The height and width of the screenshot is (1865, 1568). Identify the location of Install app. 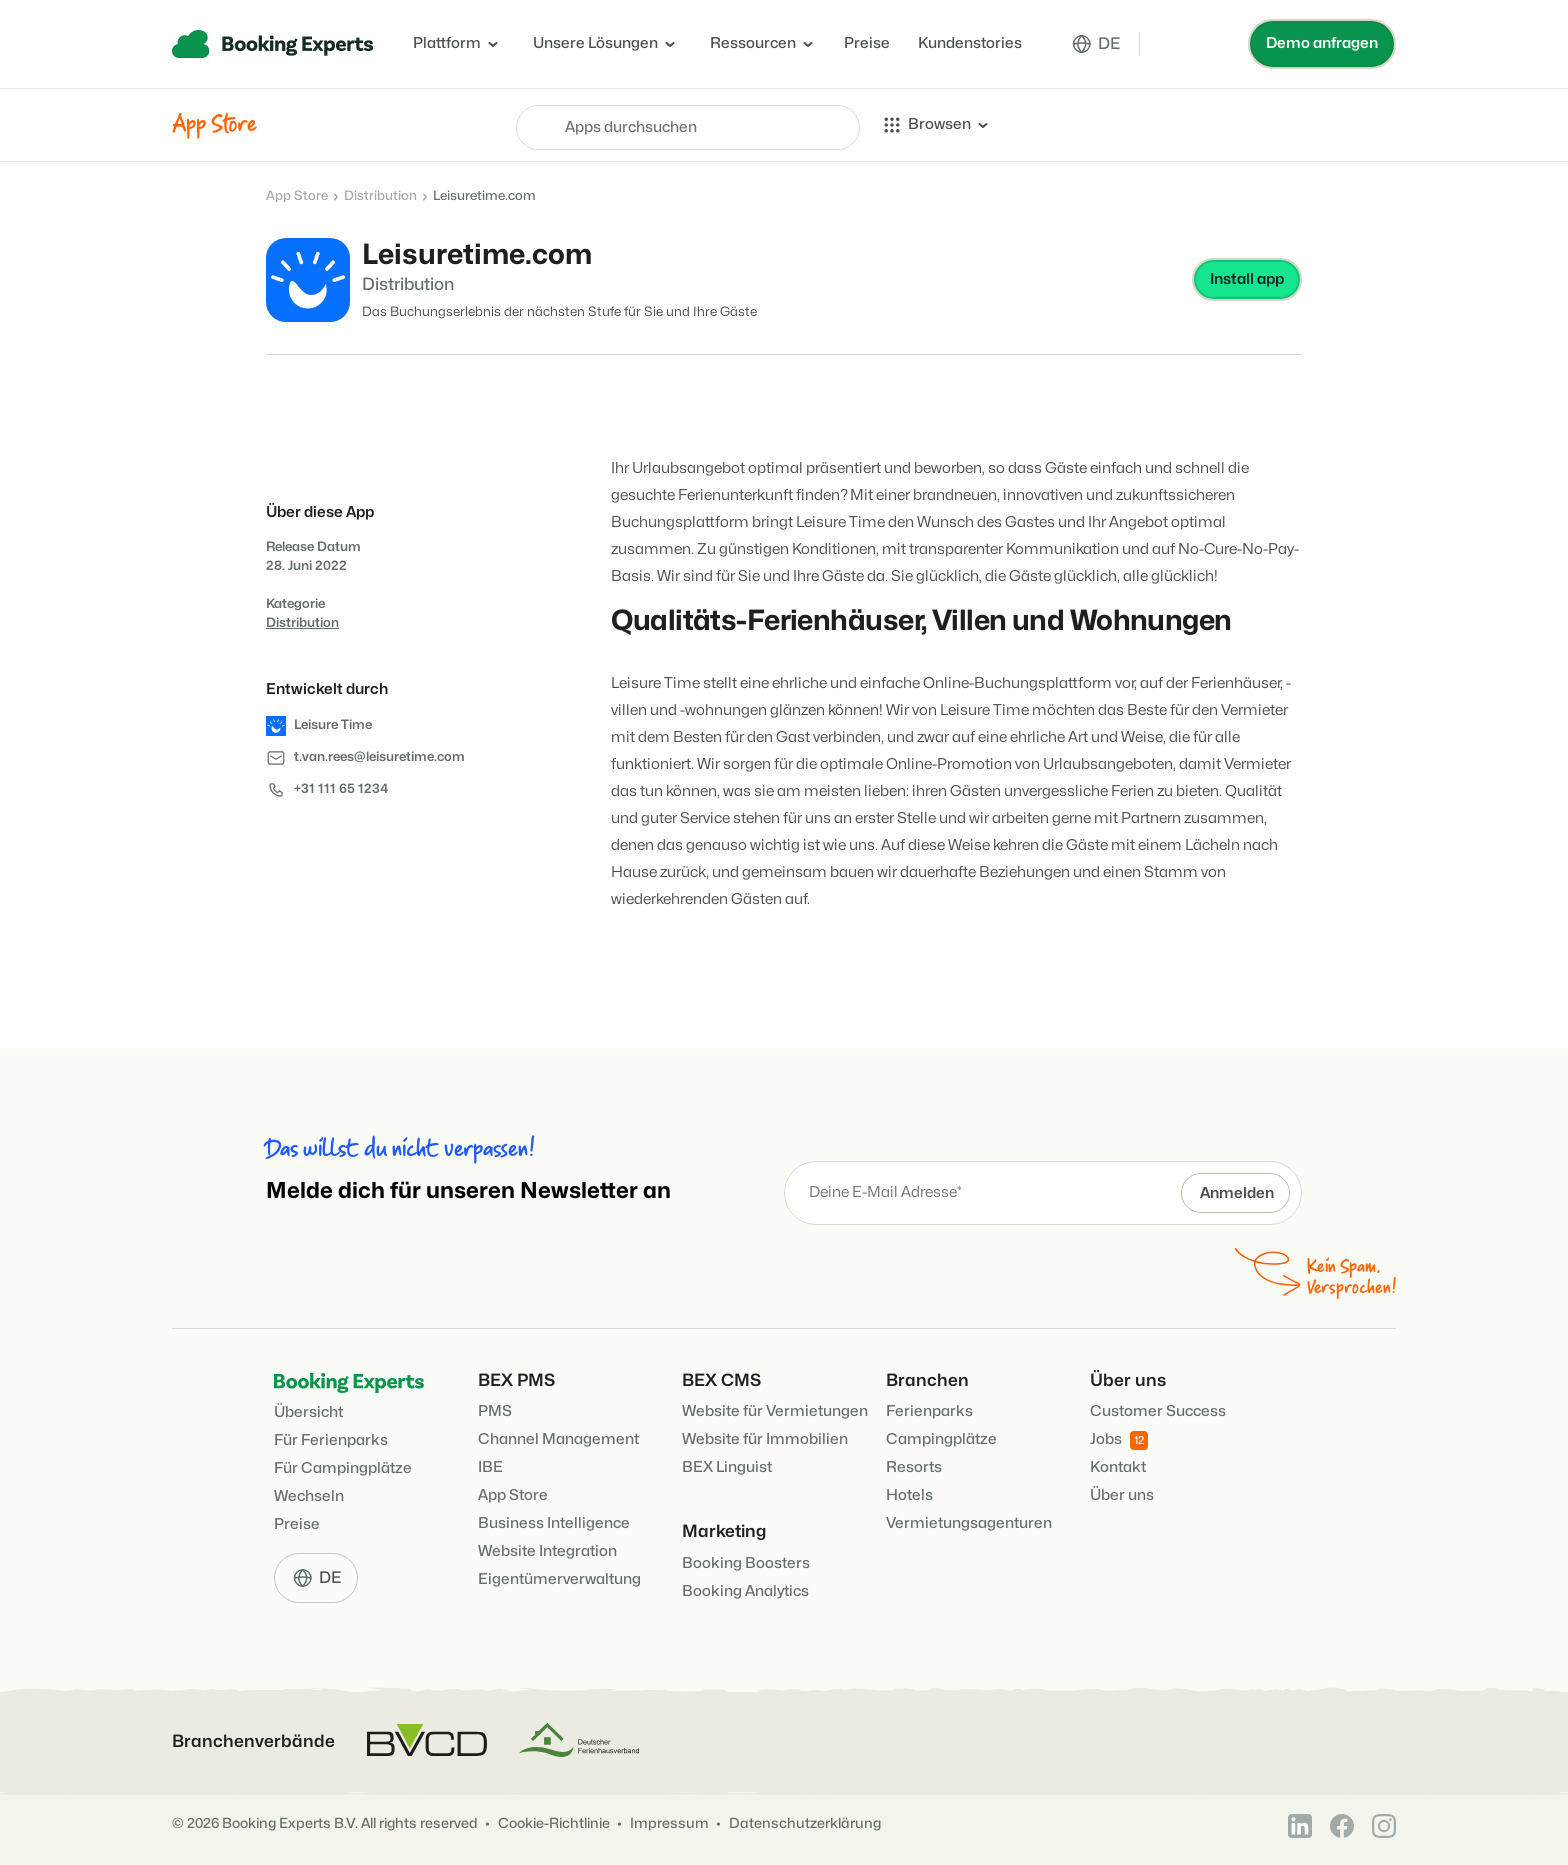
(1247, 279).